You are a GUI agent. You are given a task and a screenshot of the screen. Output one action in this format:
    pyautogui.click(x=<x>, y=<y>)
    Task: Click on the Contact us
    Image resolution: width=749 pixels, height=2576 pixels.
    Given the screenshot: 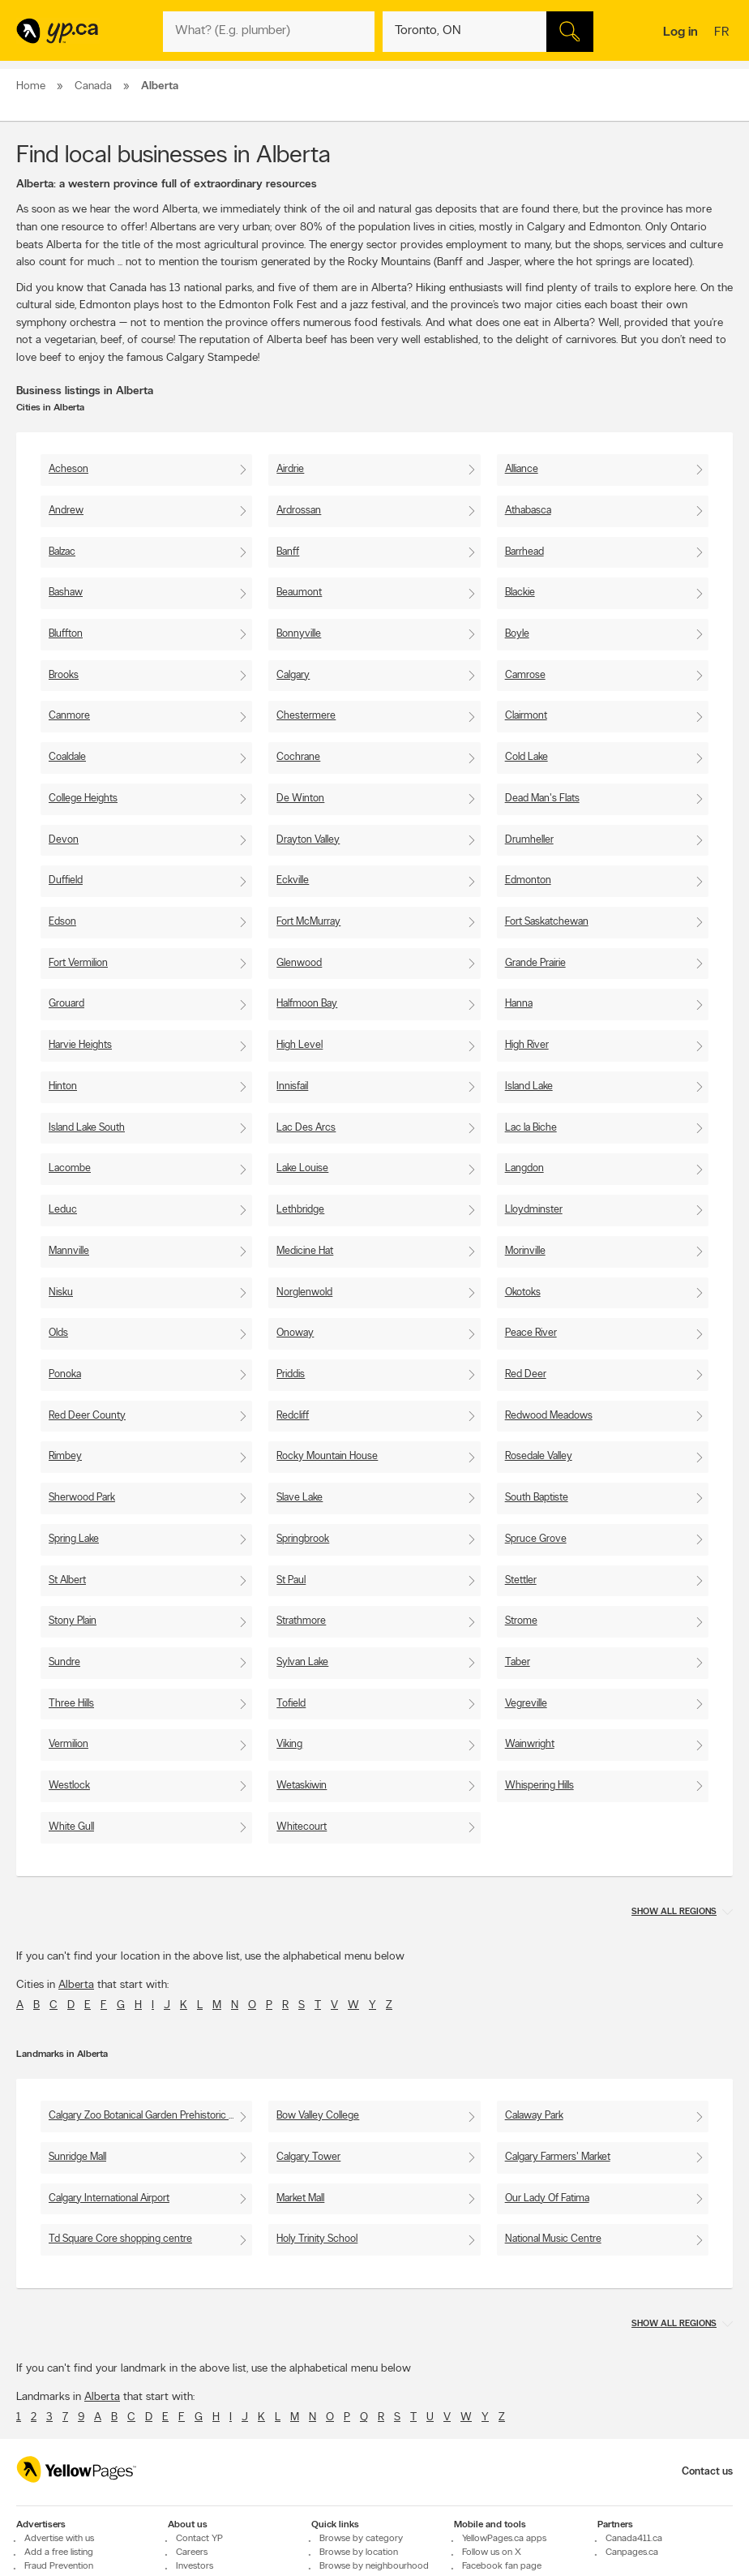 What is the action you would take?
    pyautogui.click(x=707, y=2472)
    